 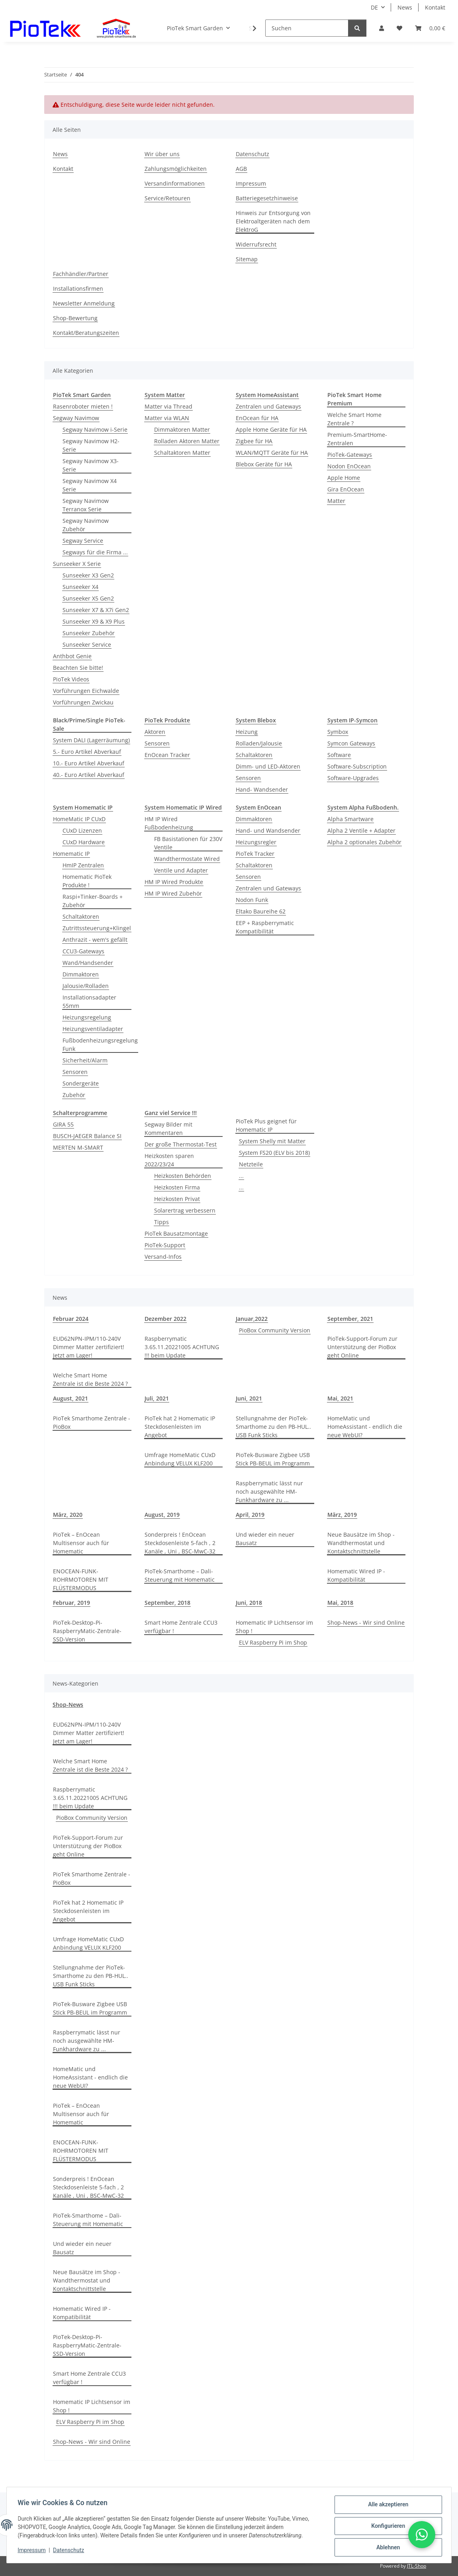 What do you see at coordinates (262, 789) in the screenshot?
I see `Hand- Wandsender` at bounding box center [262, 789].